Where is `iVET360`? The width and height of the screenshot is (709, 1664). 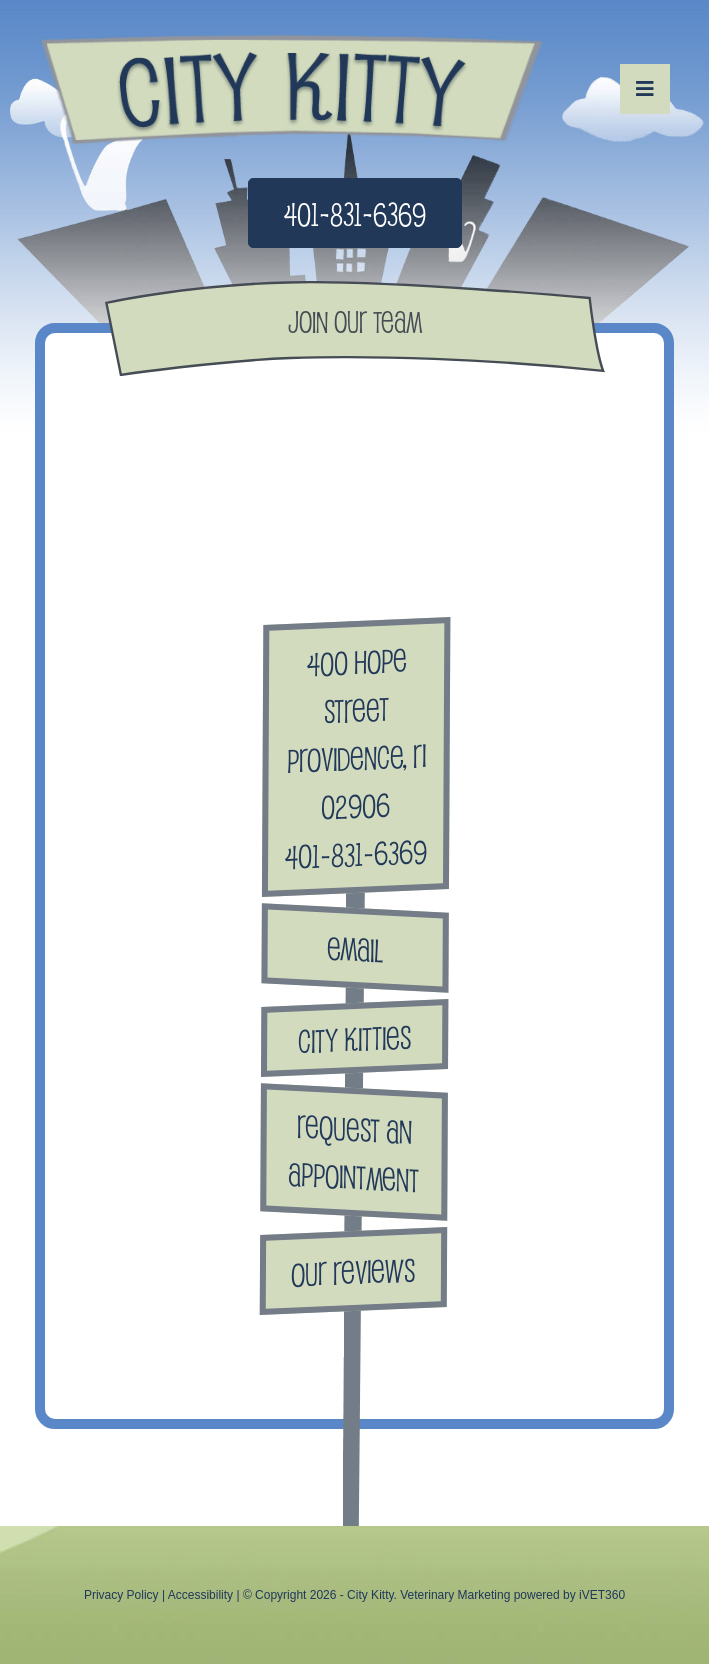 iVET360 is located at coordinates (602, 1595).